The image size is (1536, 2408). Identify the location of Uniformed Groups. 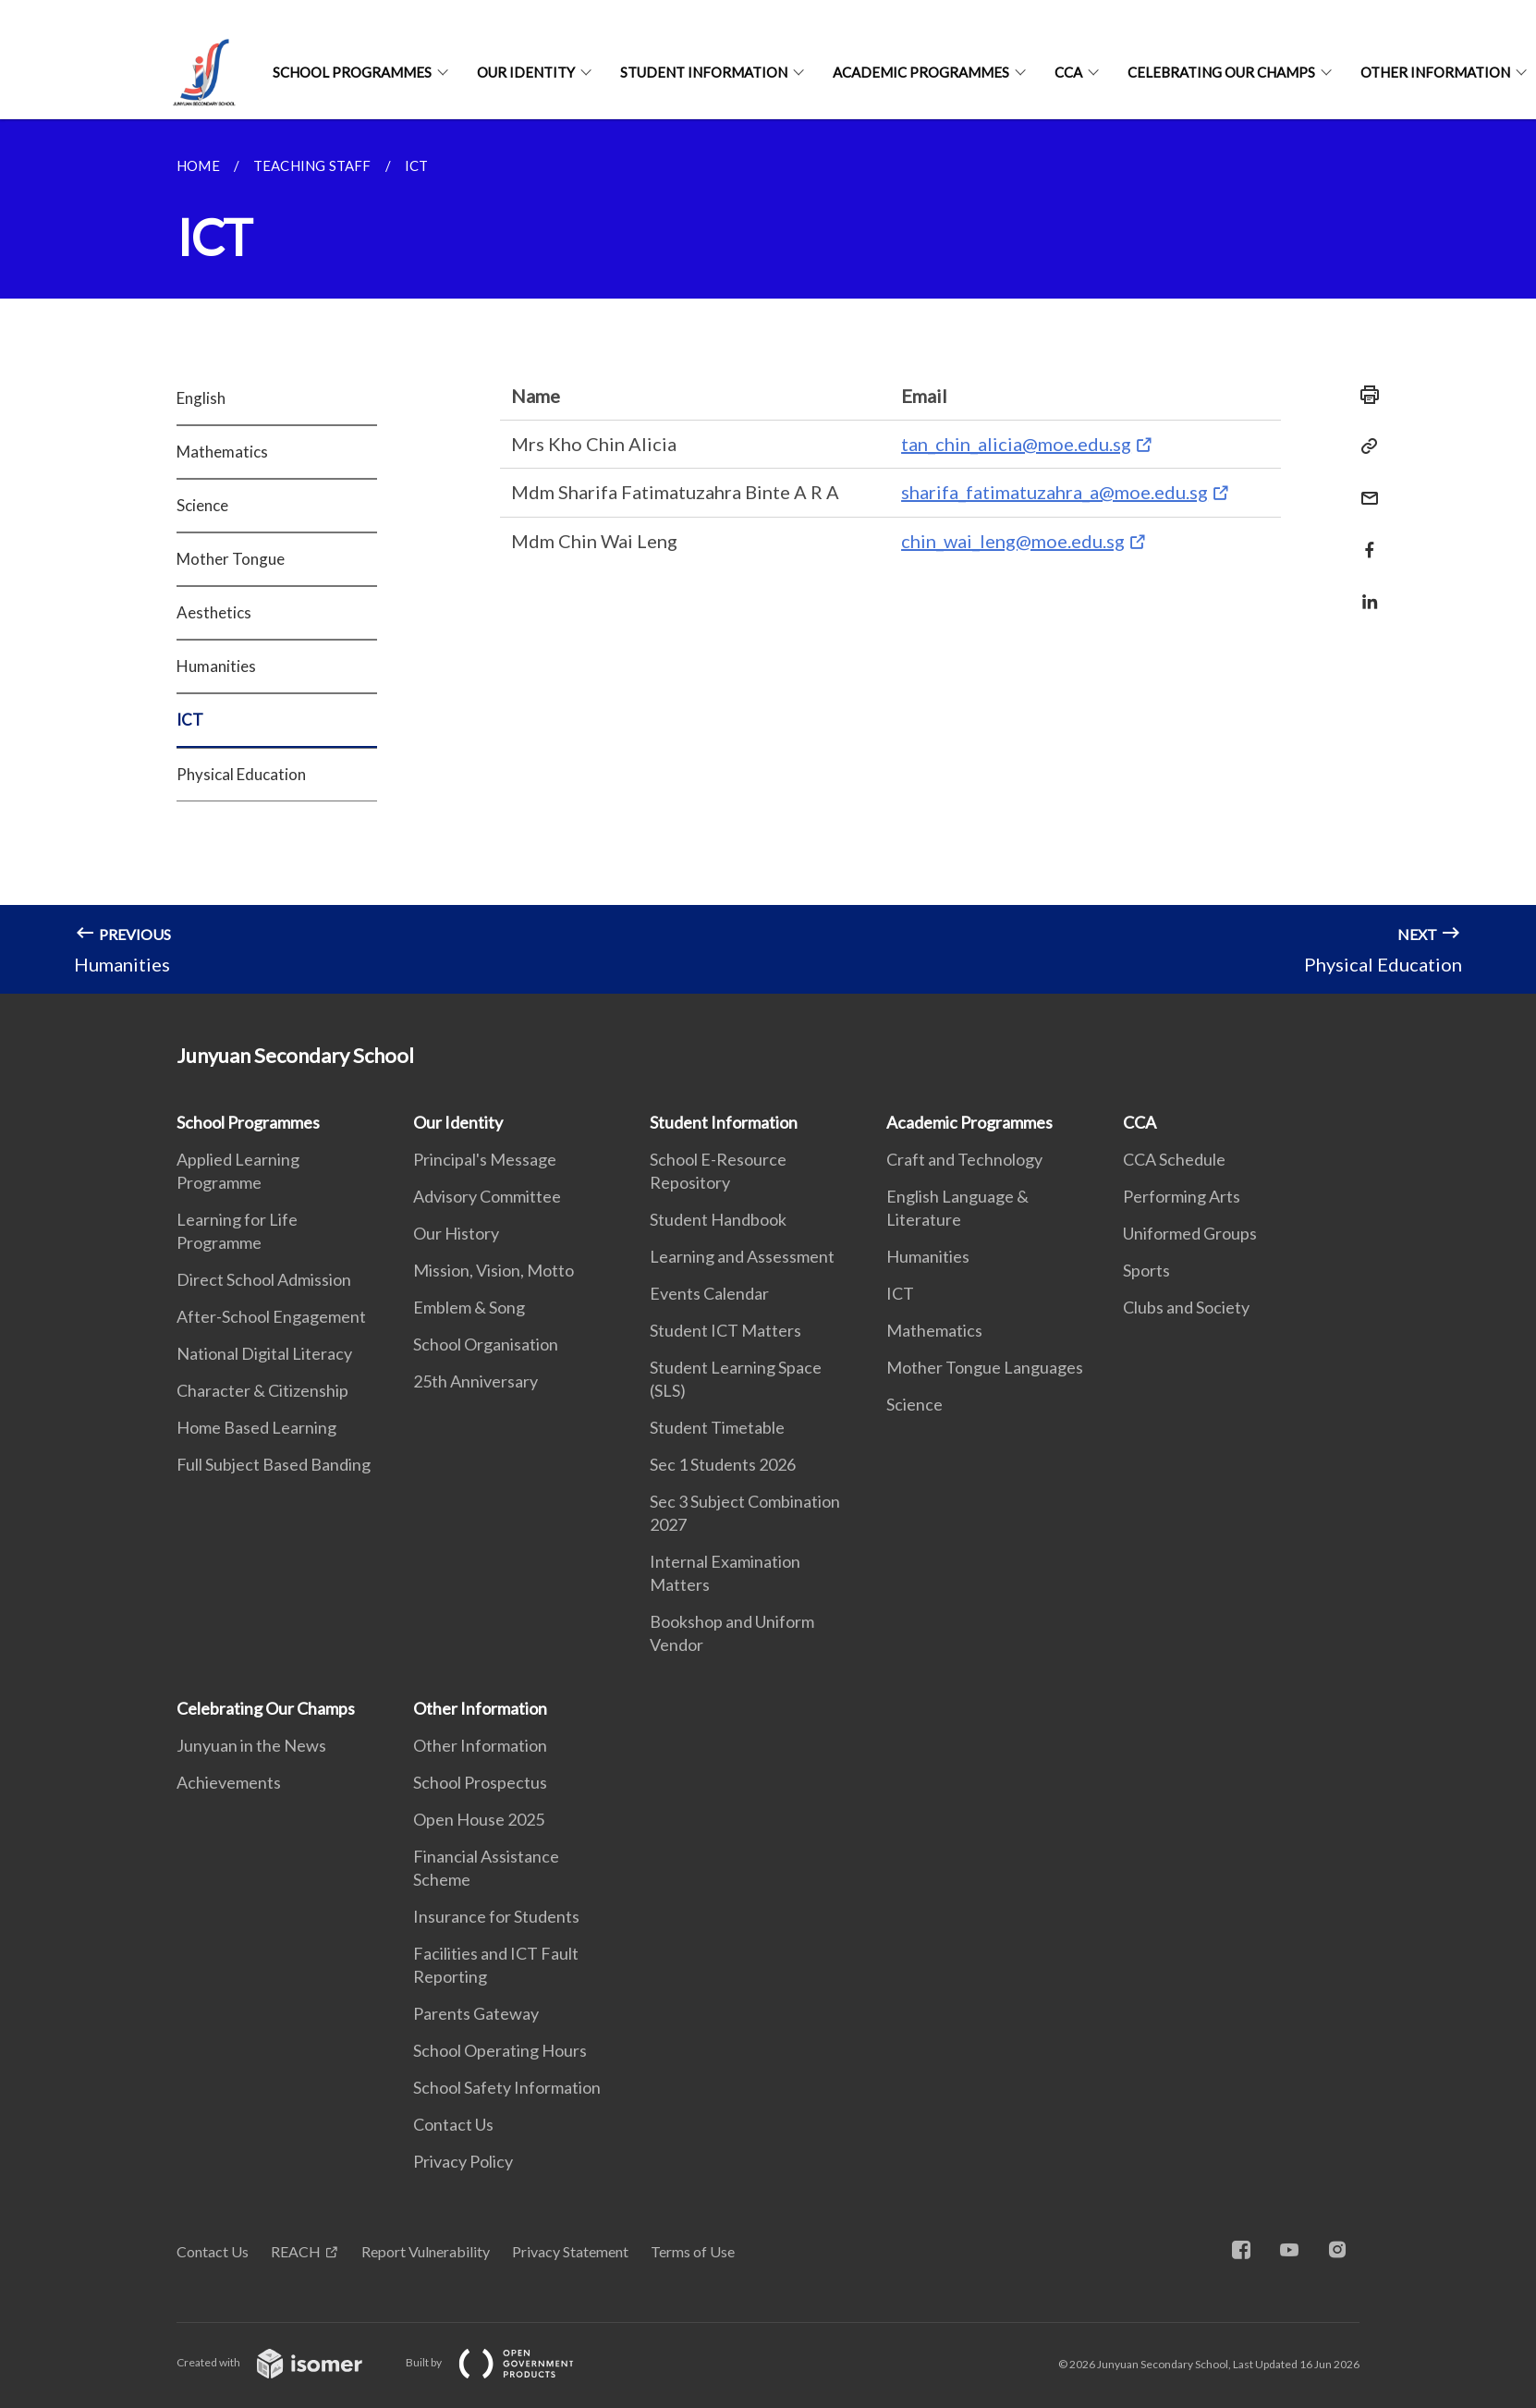
(1190, 1233).